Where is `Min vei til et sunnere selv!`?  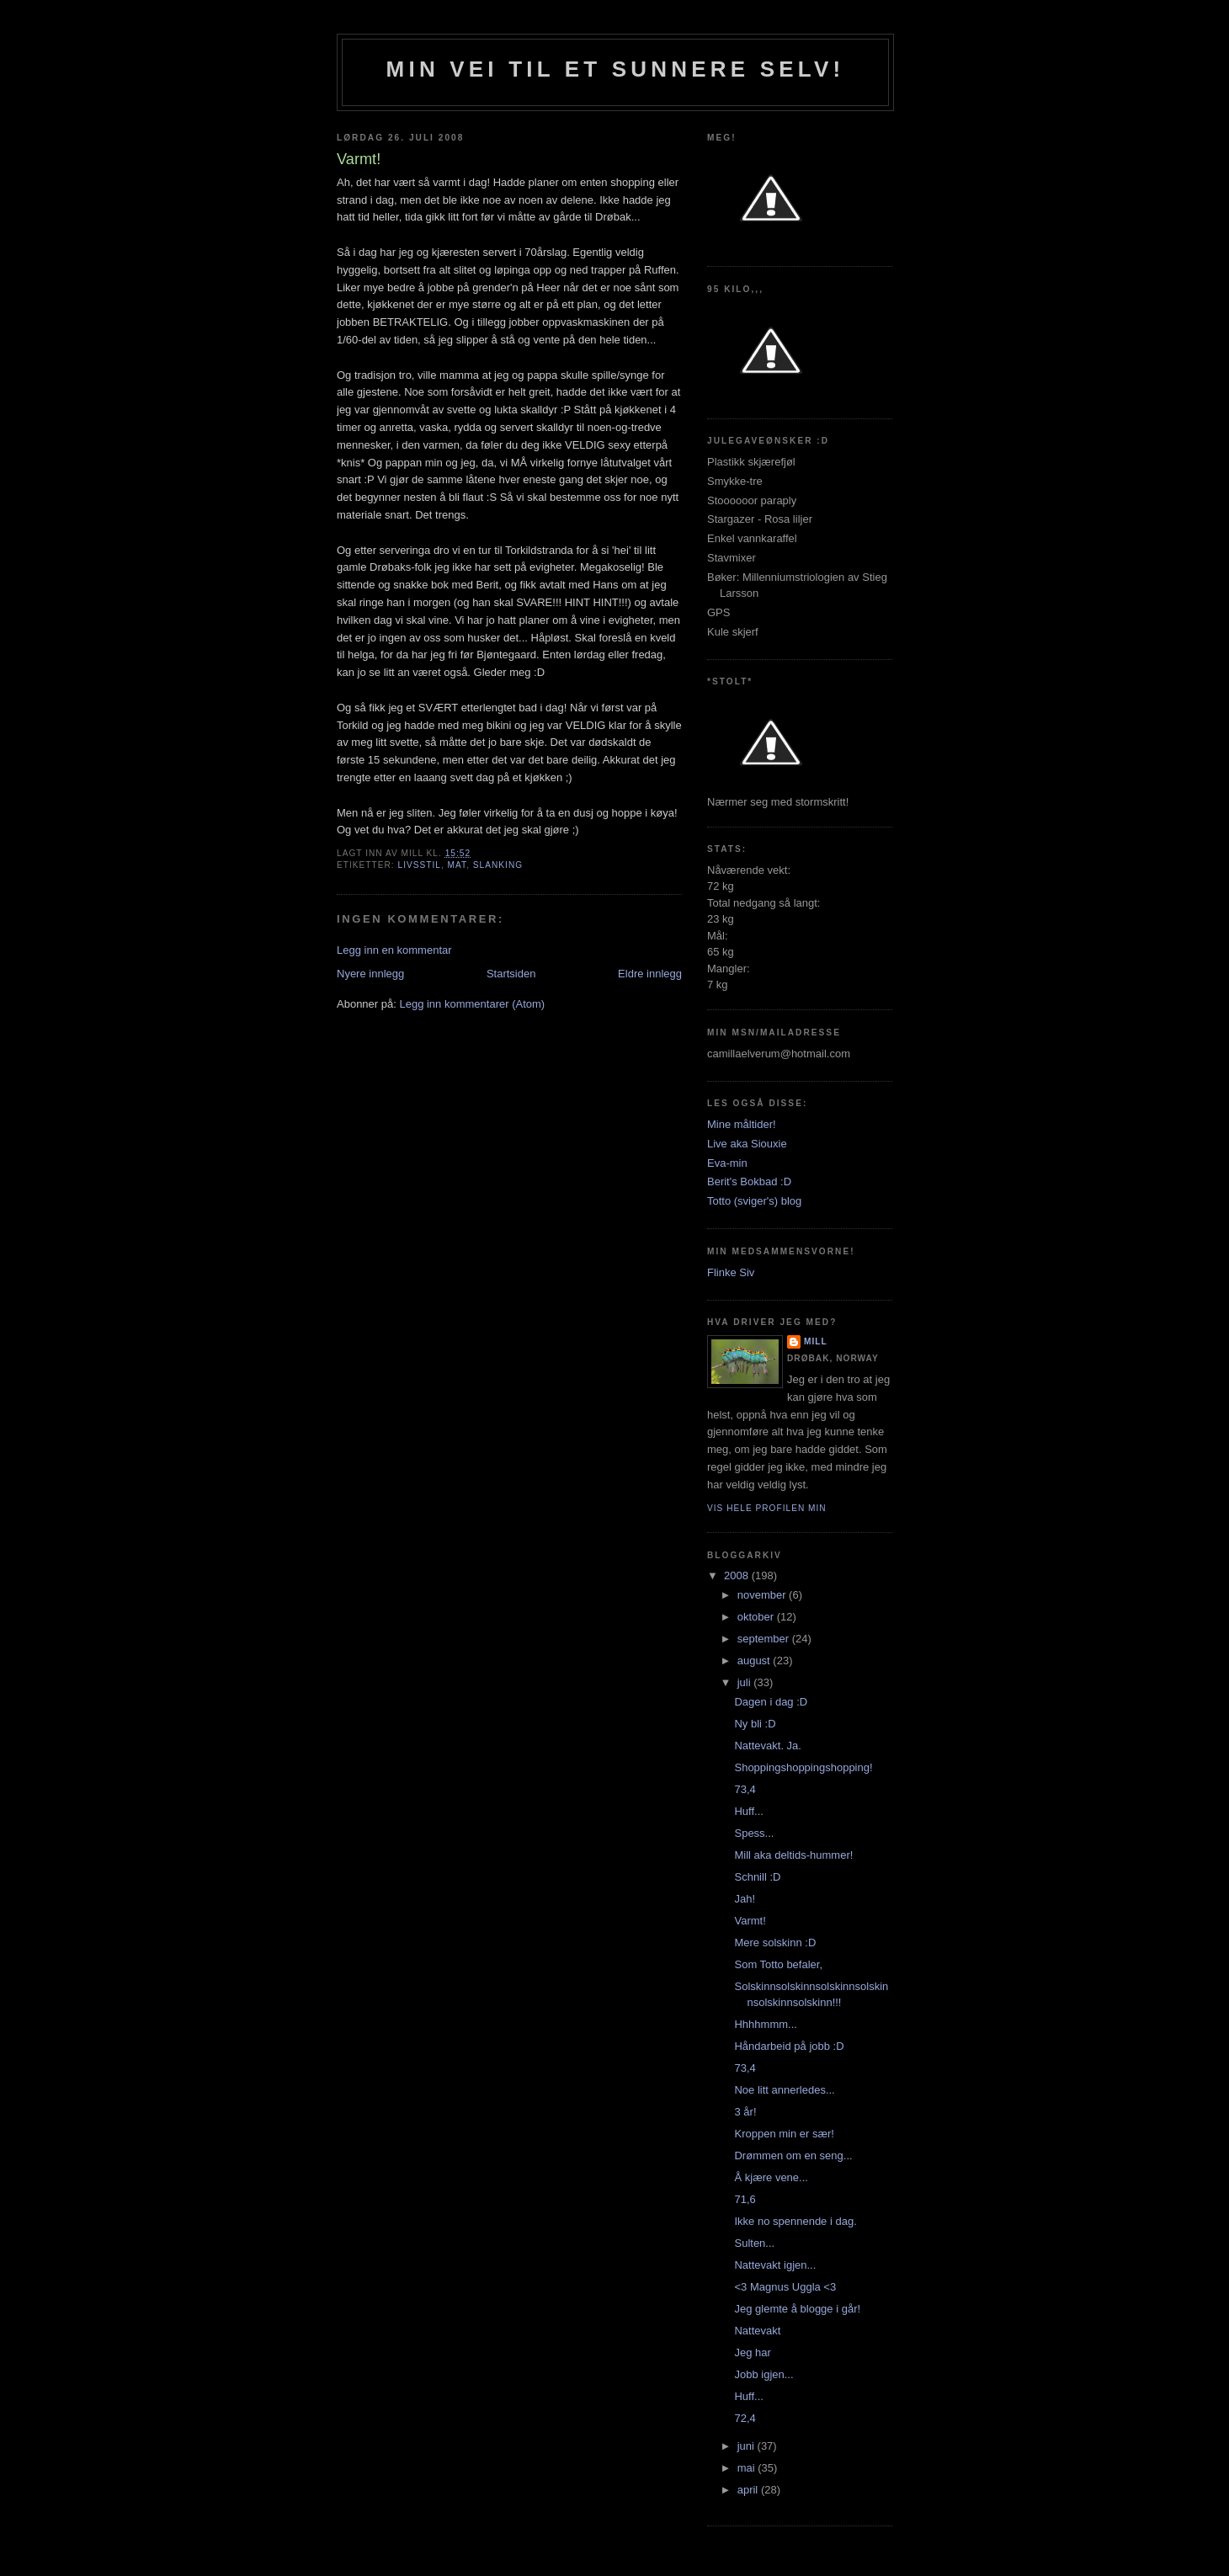 Min vei til et sunnere selv! is located at coordinates (615, 69).